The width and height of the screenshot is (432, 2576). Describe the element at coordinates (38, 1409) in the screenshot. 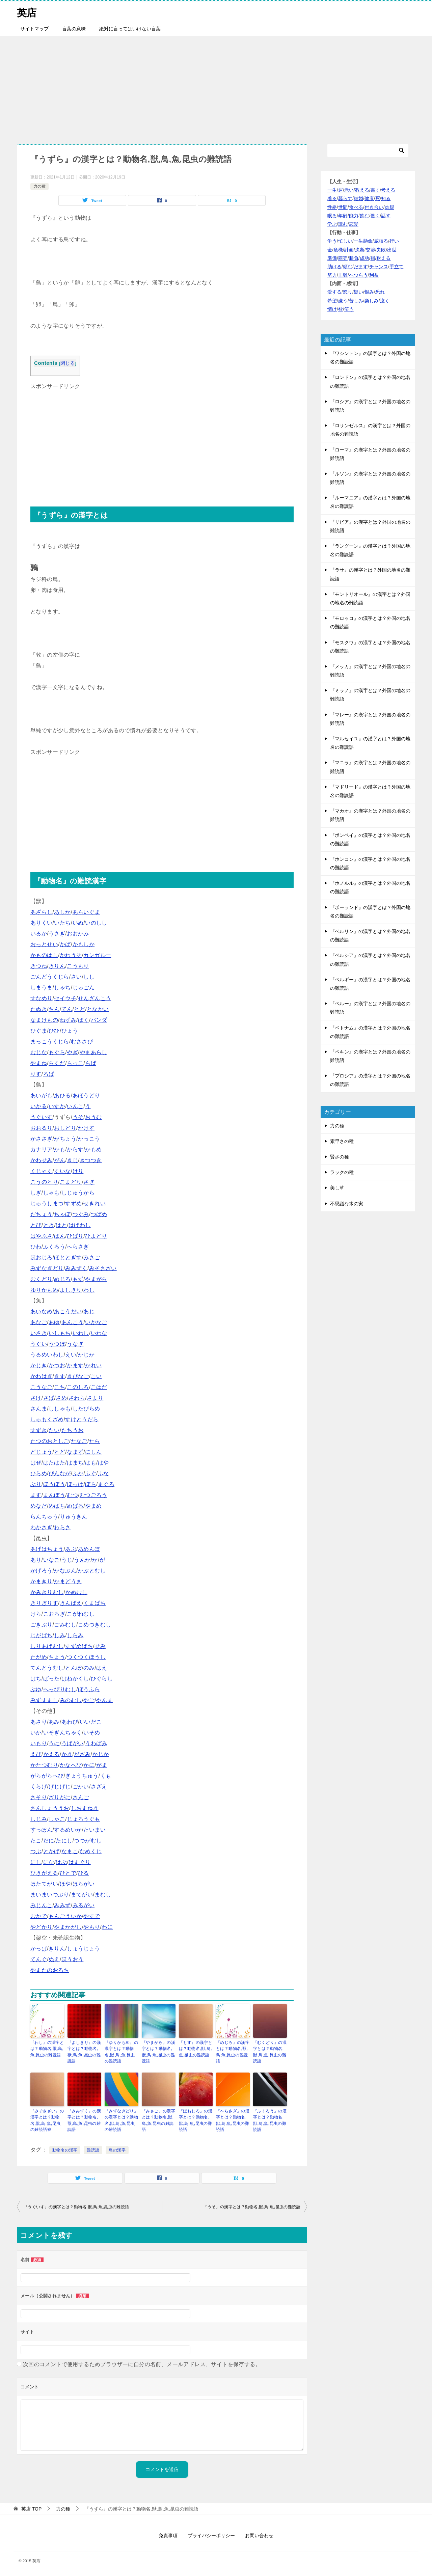

I see `さんま` at that location.